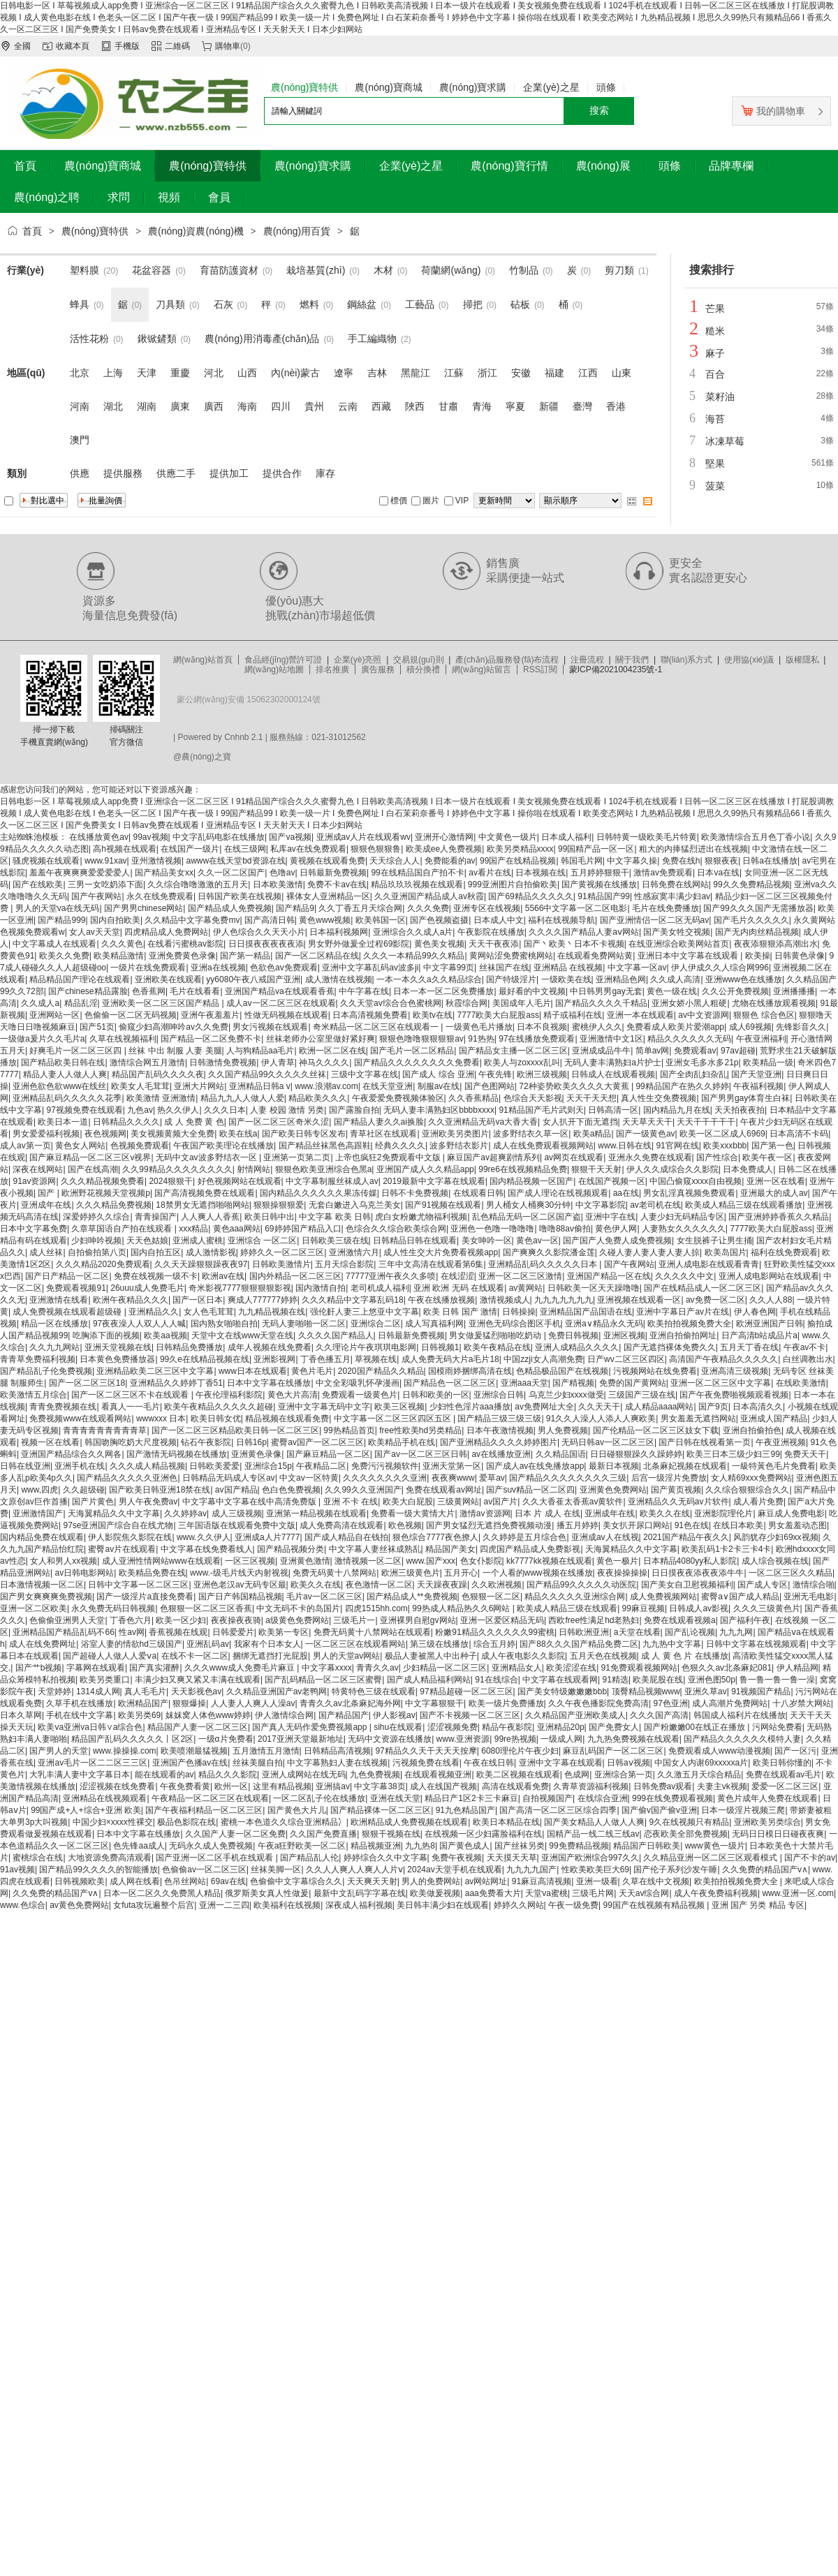 The image size is (838, 2576). Describe the element at coordinates (262, 1300) in the screenshot. I see `爽成人777777婷婷` at that location.